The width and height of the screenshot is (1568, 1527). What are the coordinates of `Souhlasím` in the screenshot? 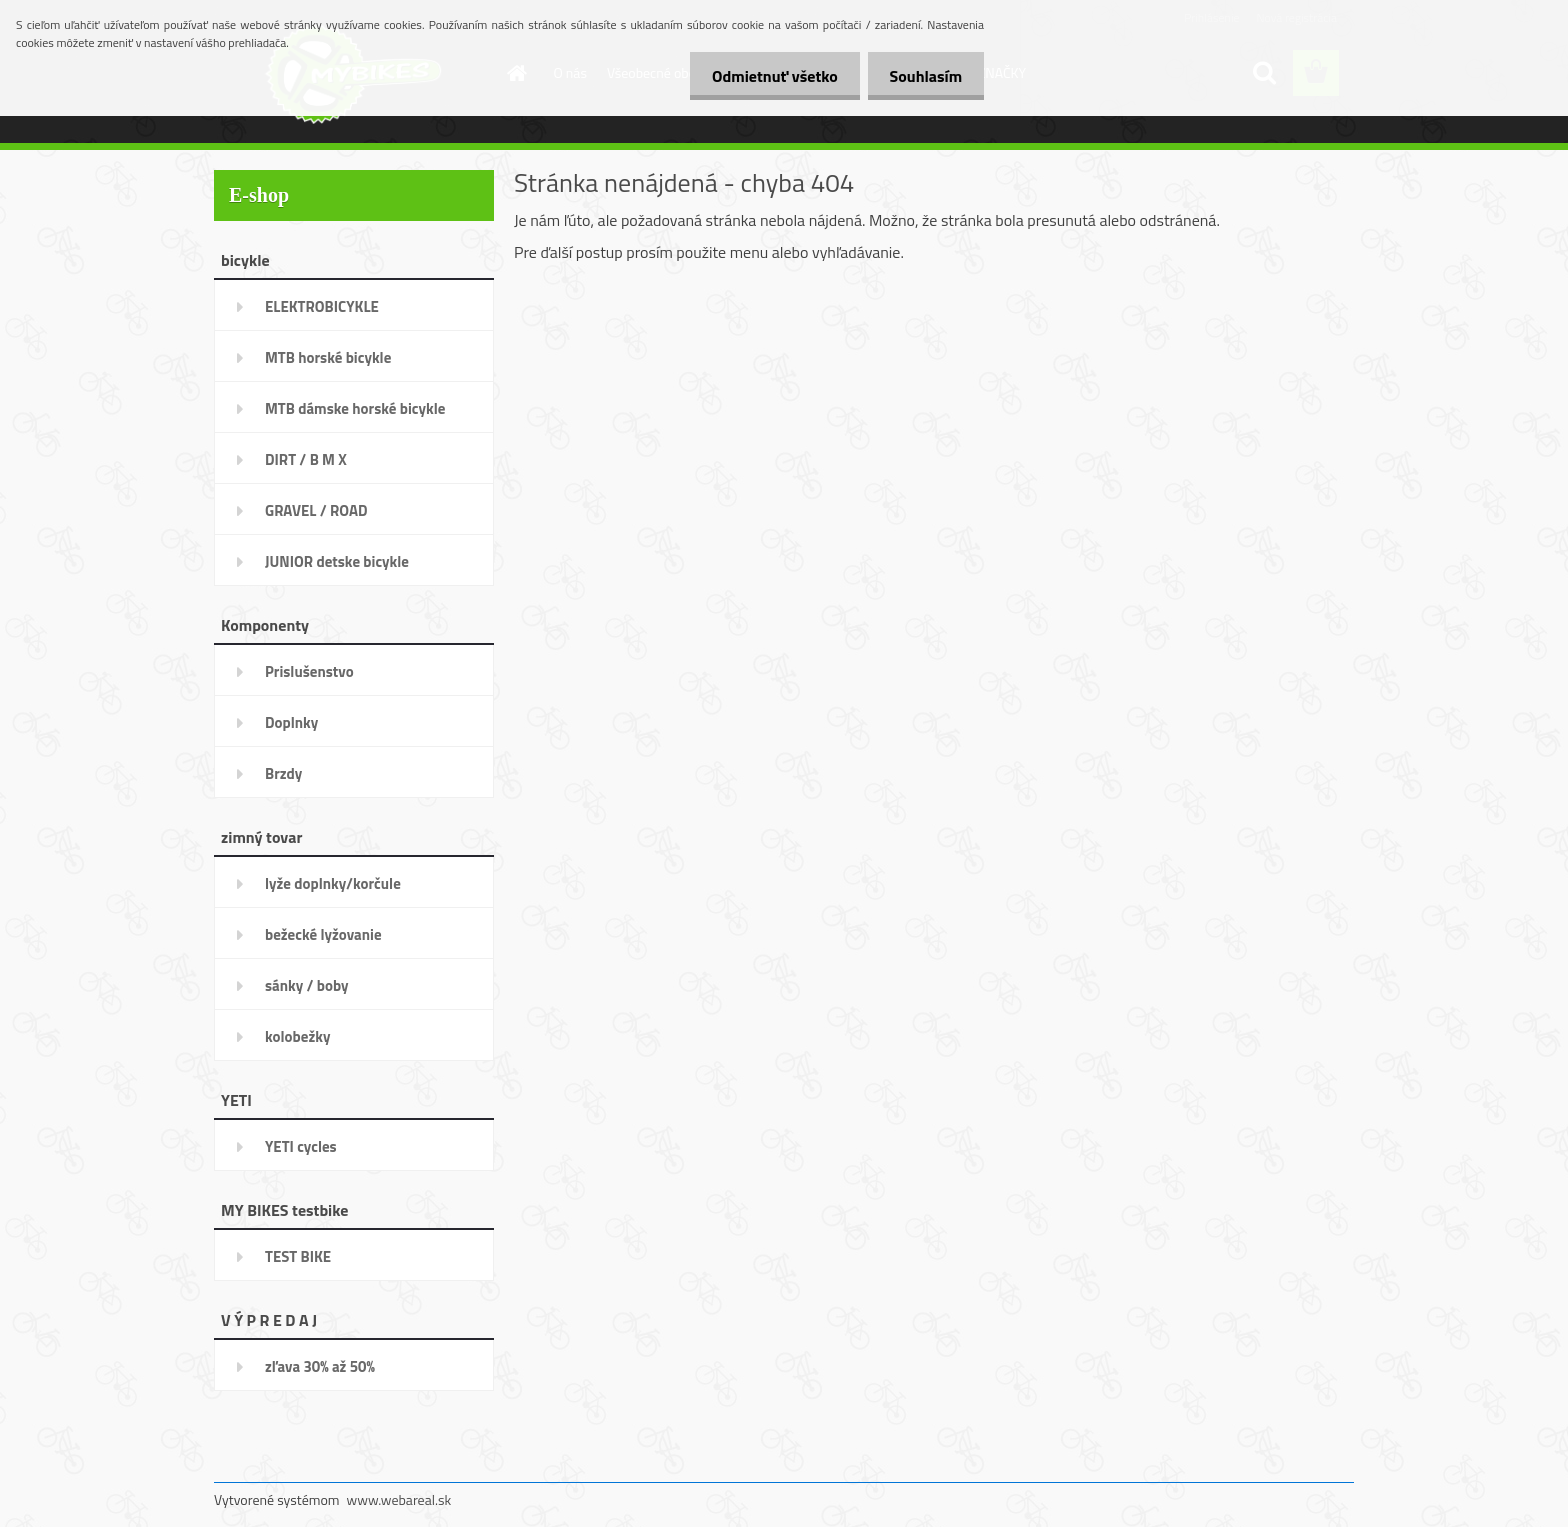 It's located at (922, 76).